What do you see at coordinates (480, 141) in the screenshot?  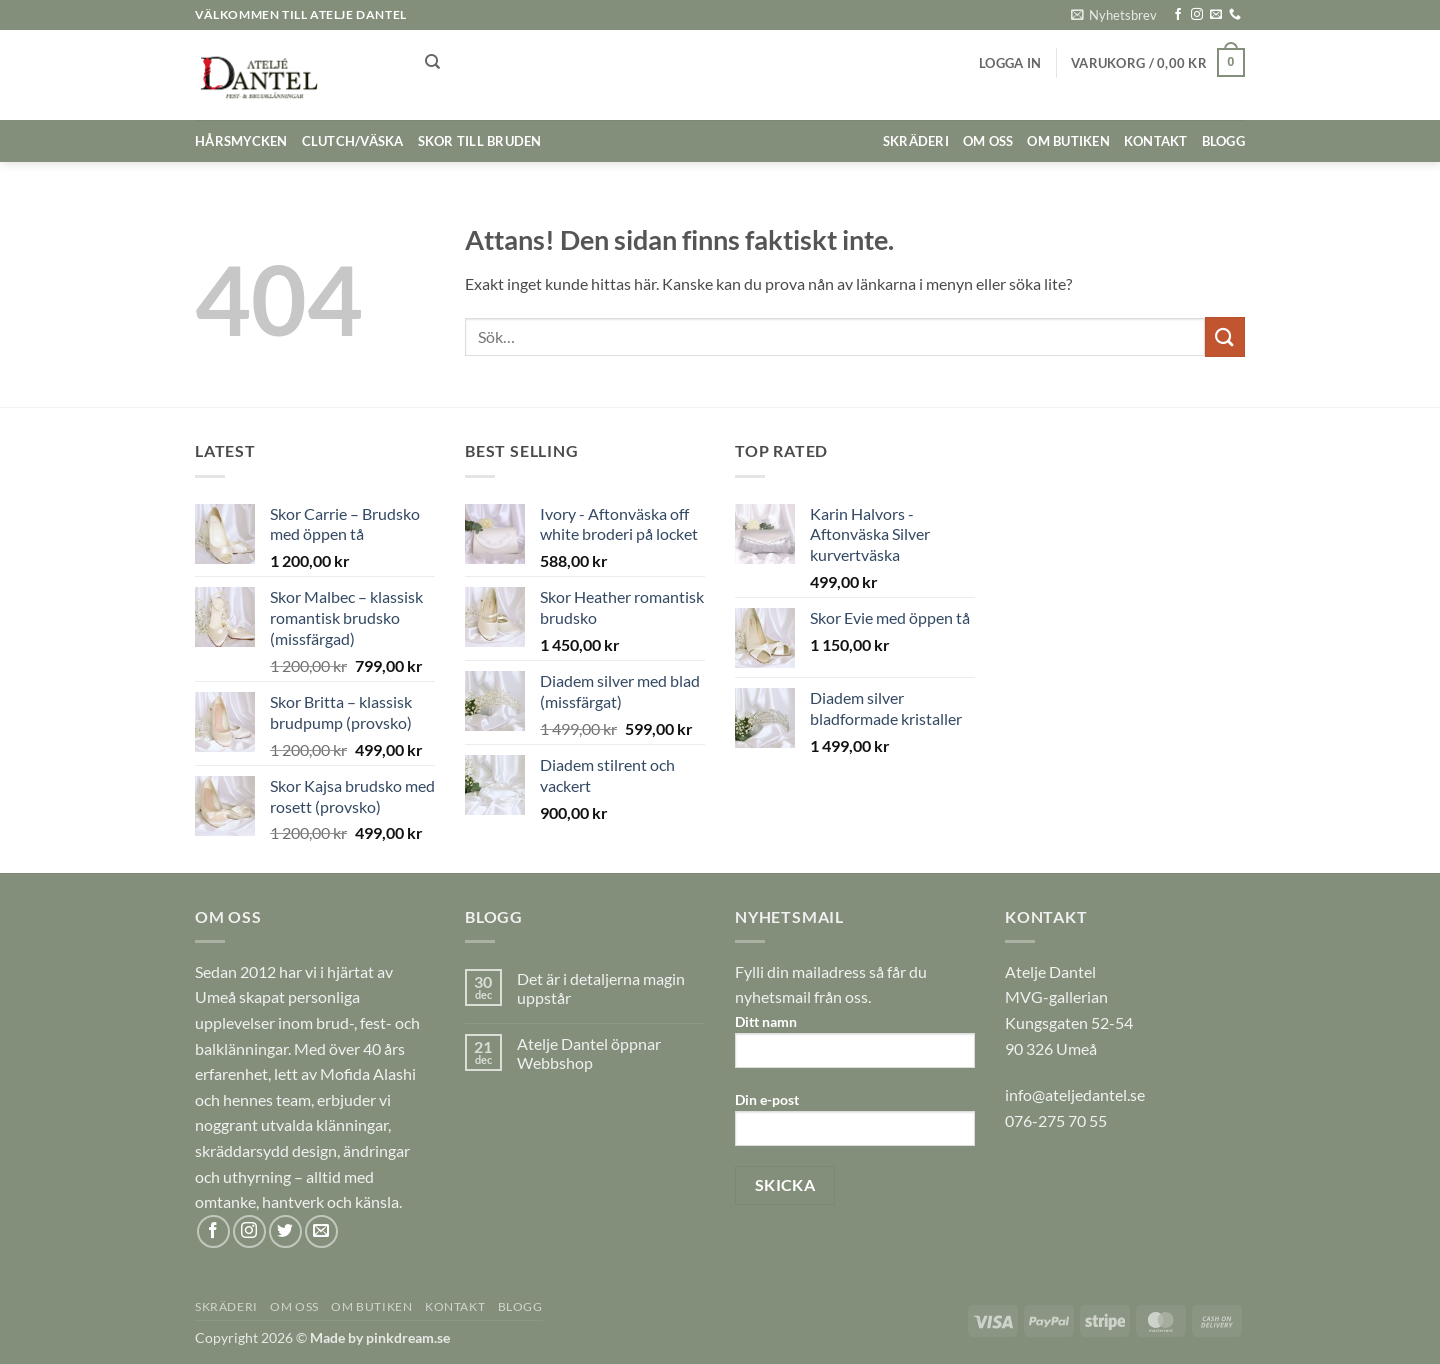 I see `Skor till bruden` at bounding box center [480, 141].